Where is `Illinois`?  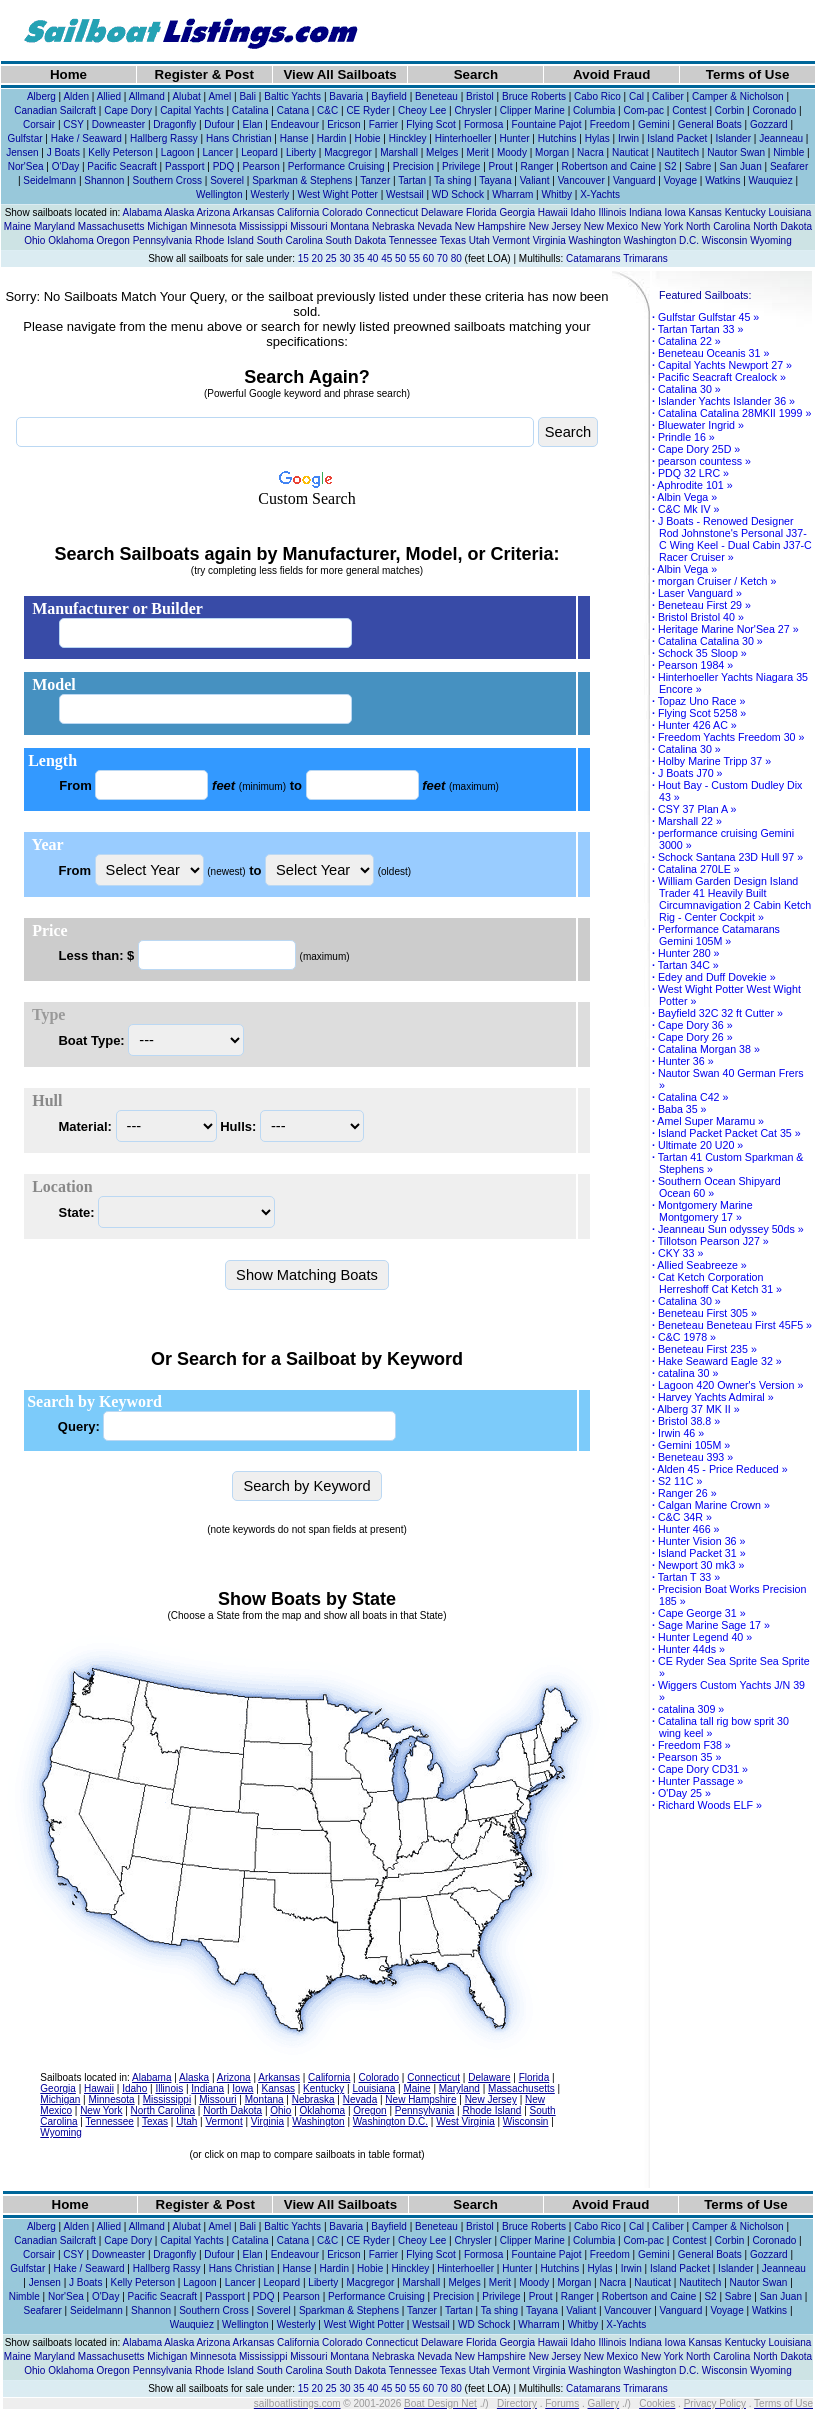
Illinois is located at coordinates (612, 212).